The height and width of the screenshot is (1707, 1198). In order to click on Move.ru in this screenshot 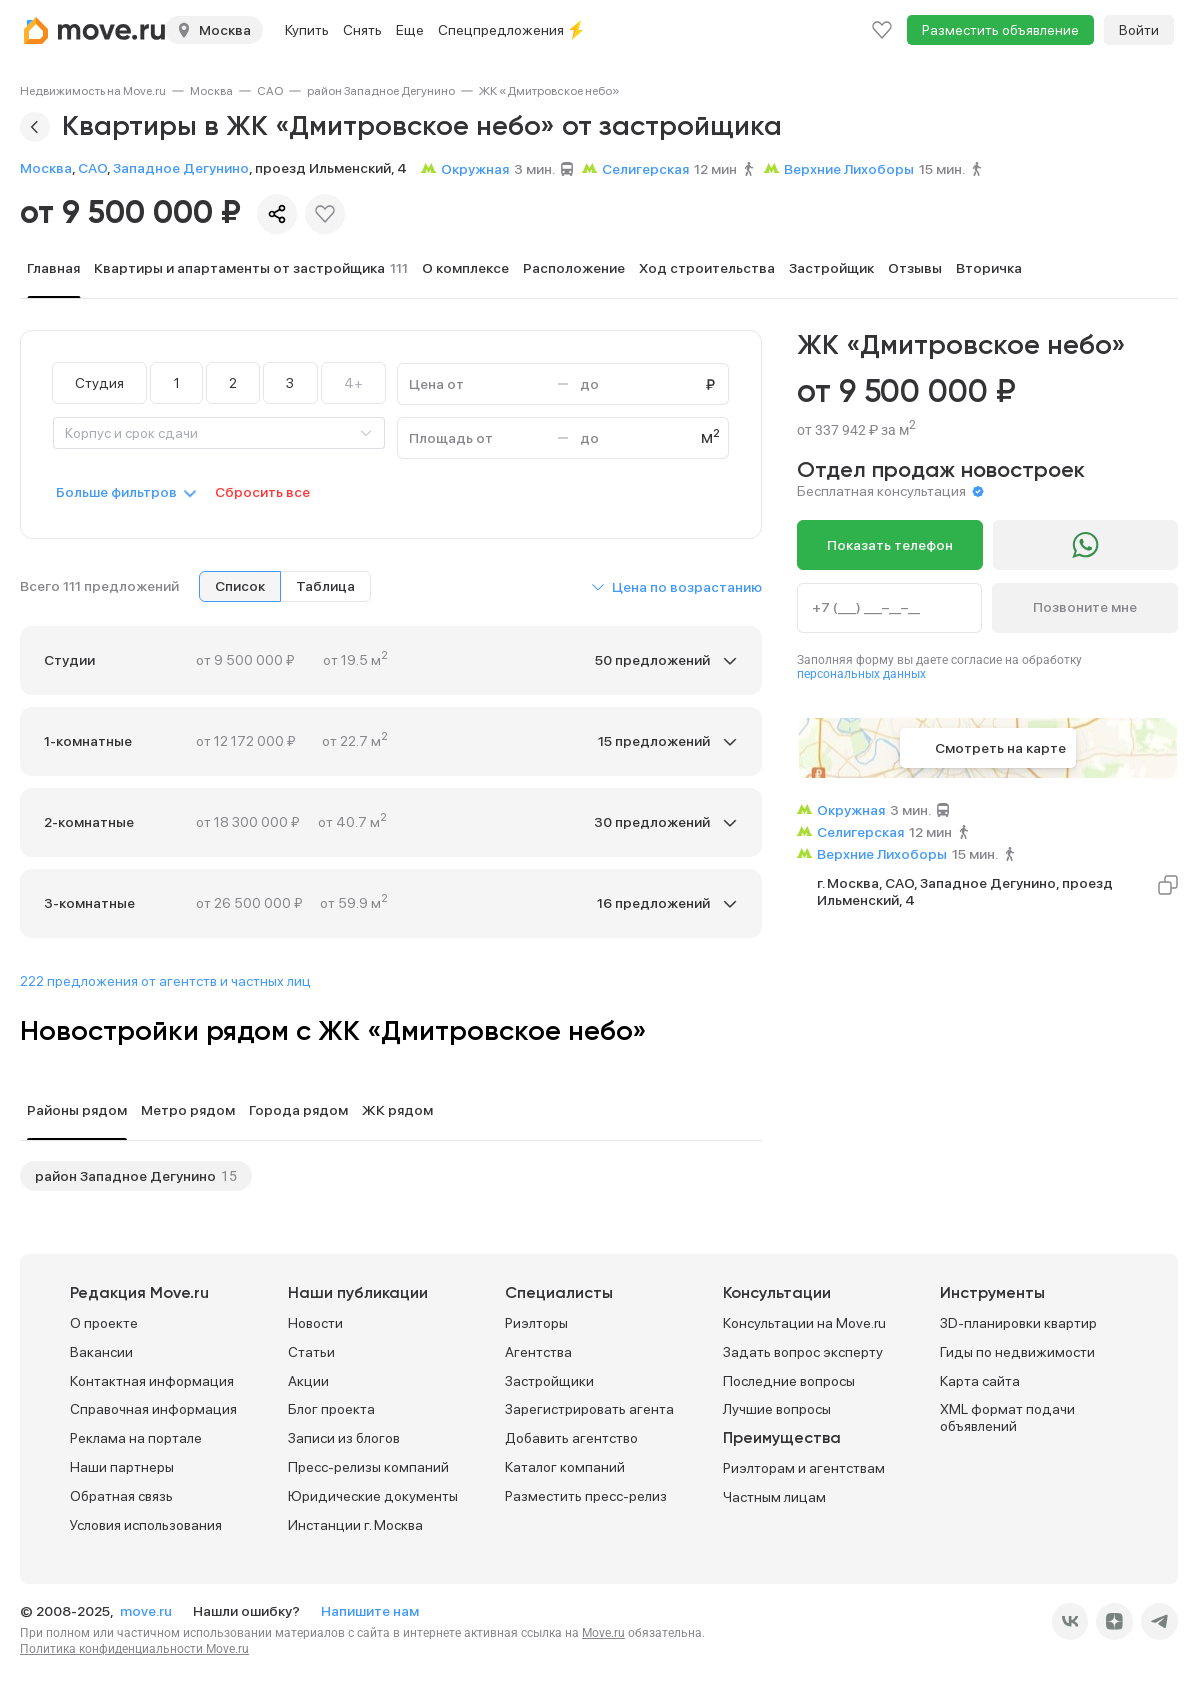, I will do `click(603, 1633)`.